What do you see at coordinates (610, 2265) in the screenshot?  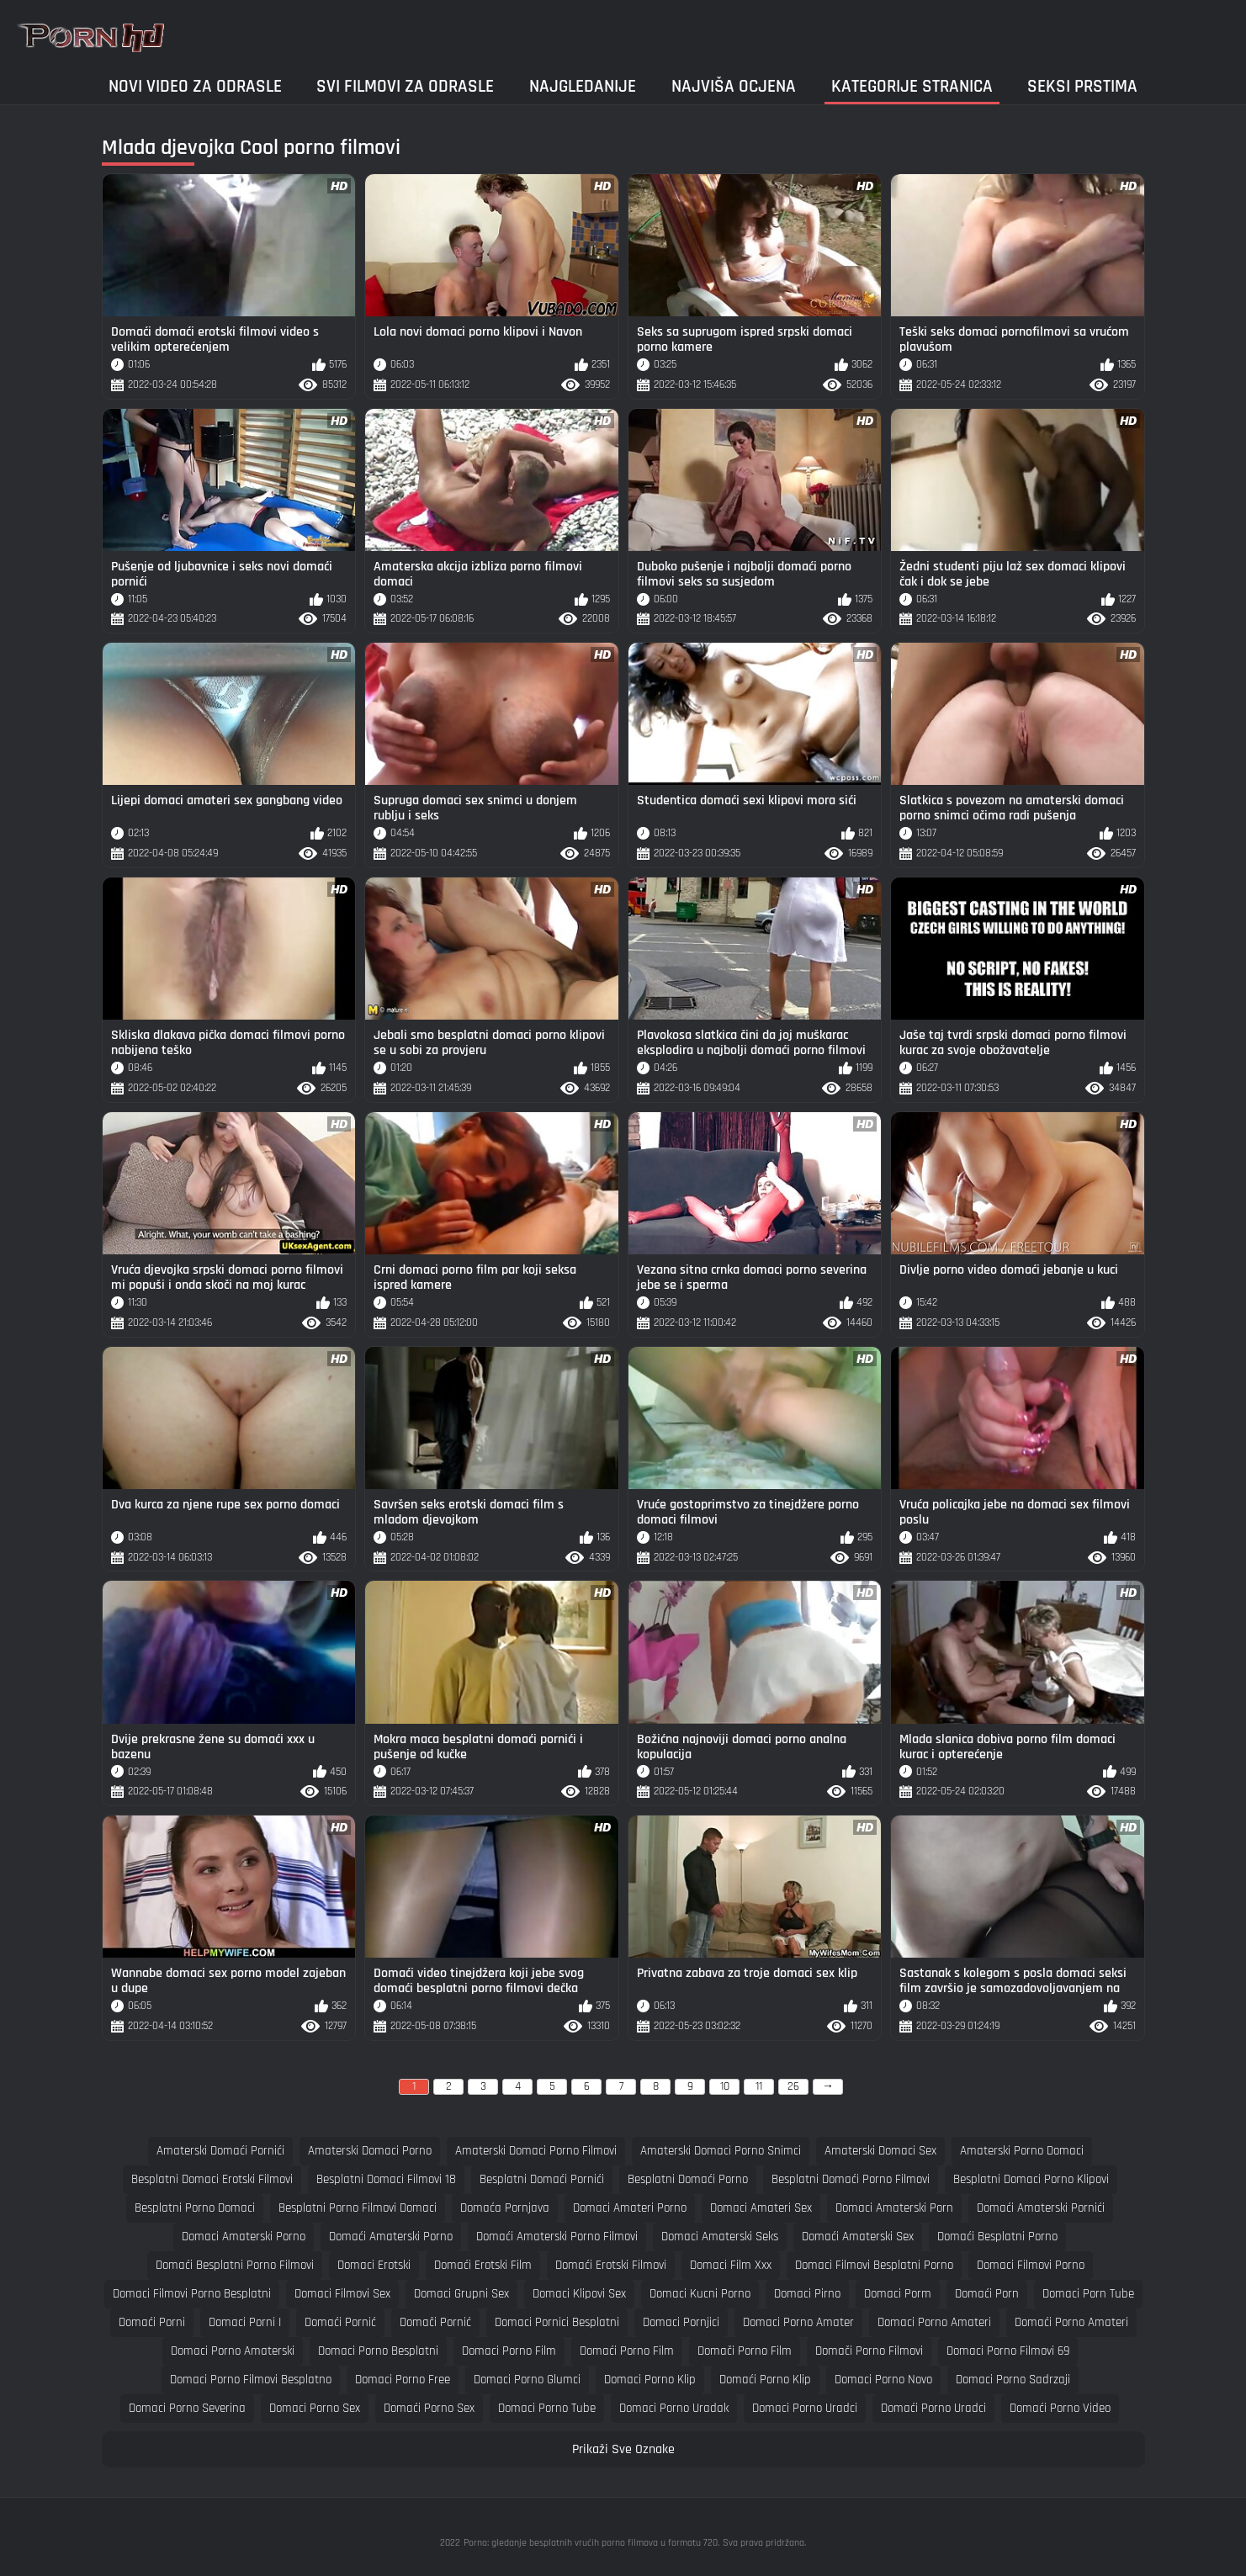 I see `domaći erotski filmovi` at bounding box center [610, 2265].